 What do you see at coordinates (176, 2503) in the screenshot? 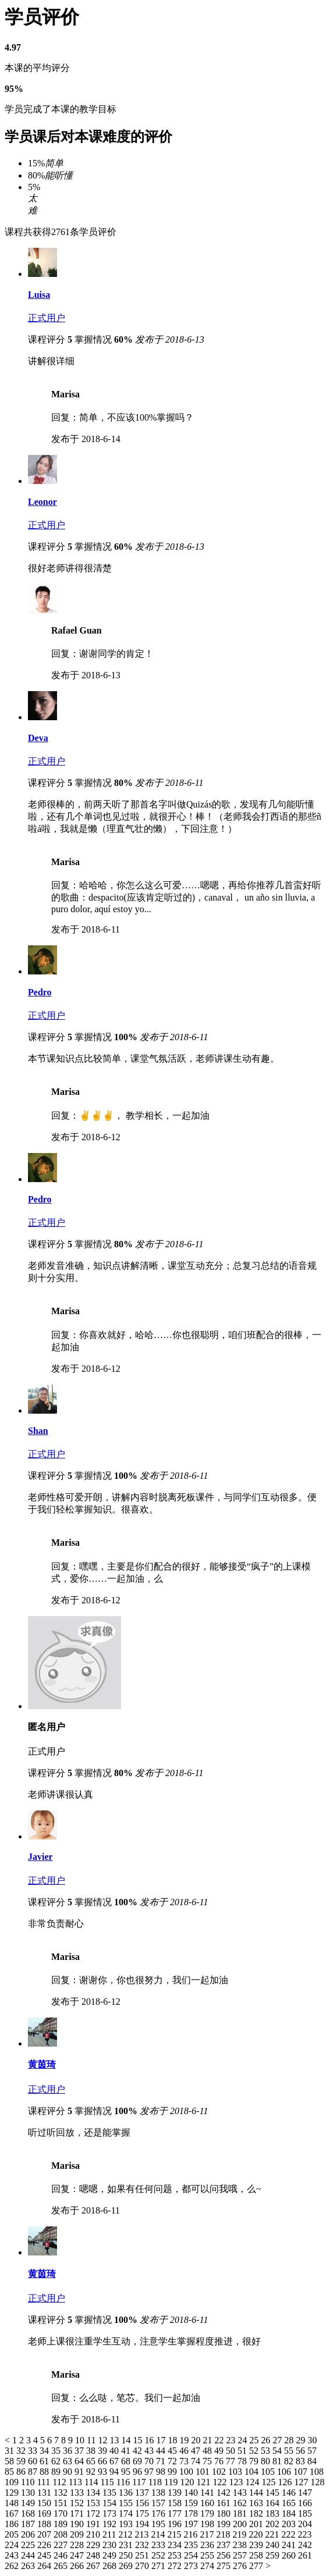
I see `158` at bounding box center [176, 2503].